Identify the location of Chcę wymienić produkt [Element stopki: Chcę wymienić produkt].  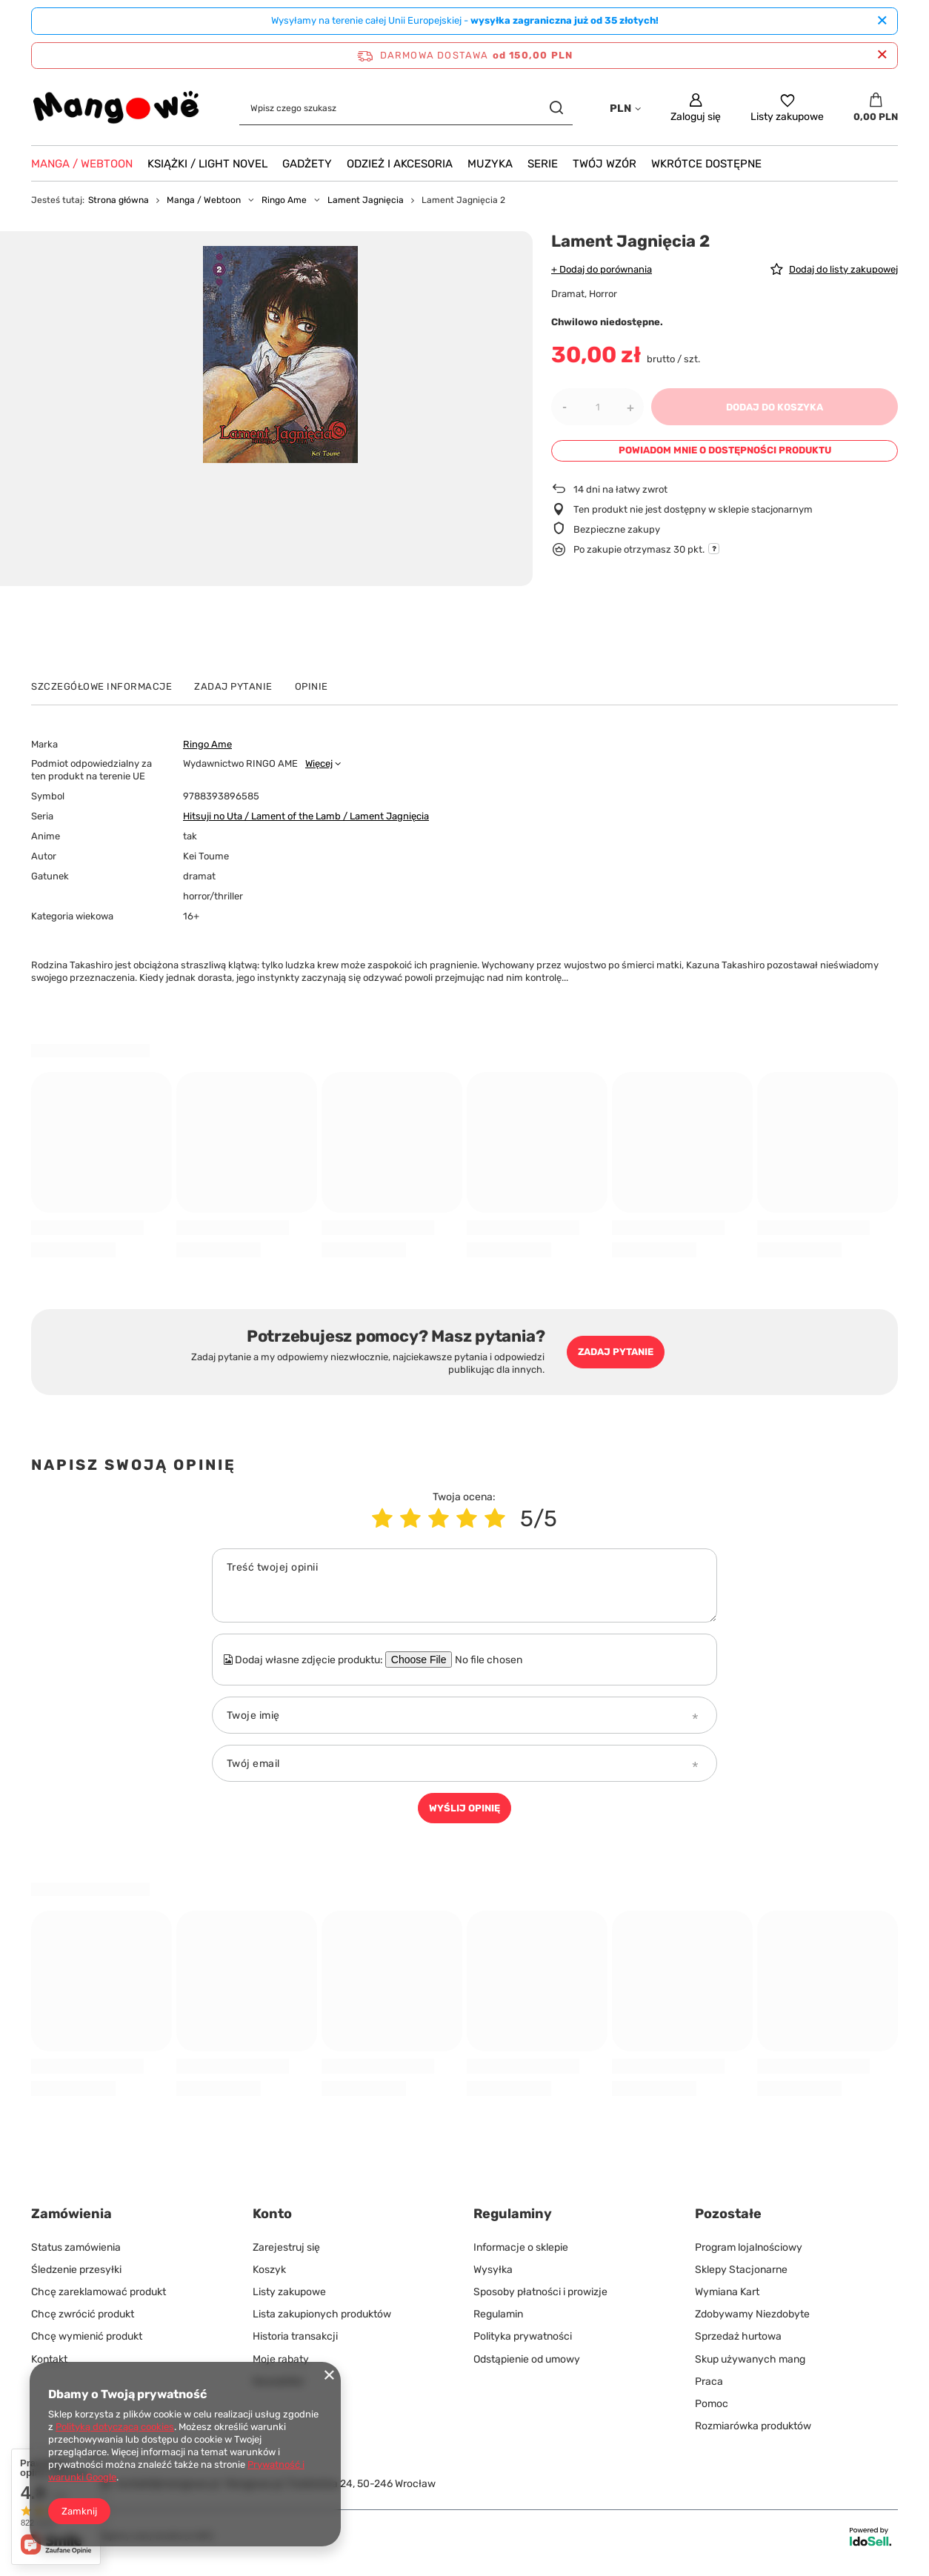
(86, 2336).